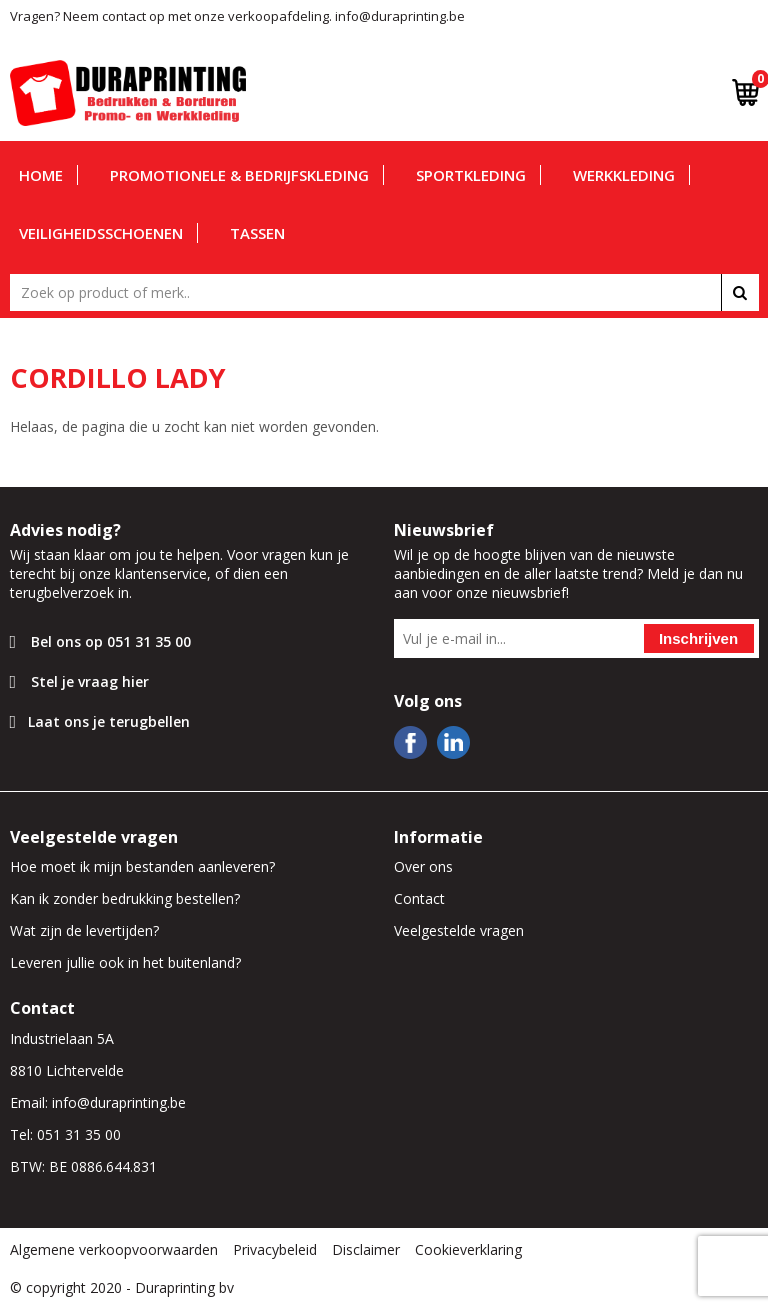  What do you see at coordinates (419, 898) in the screenshot?
I see `Contact` at bounding box center [419, 898].